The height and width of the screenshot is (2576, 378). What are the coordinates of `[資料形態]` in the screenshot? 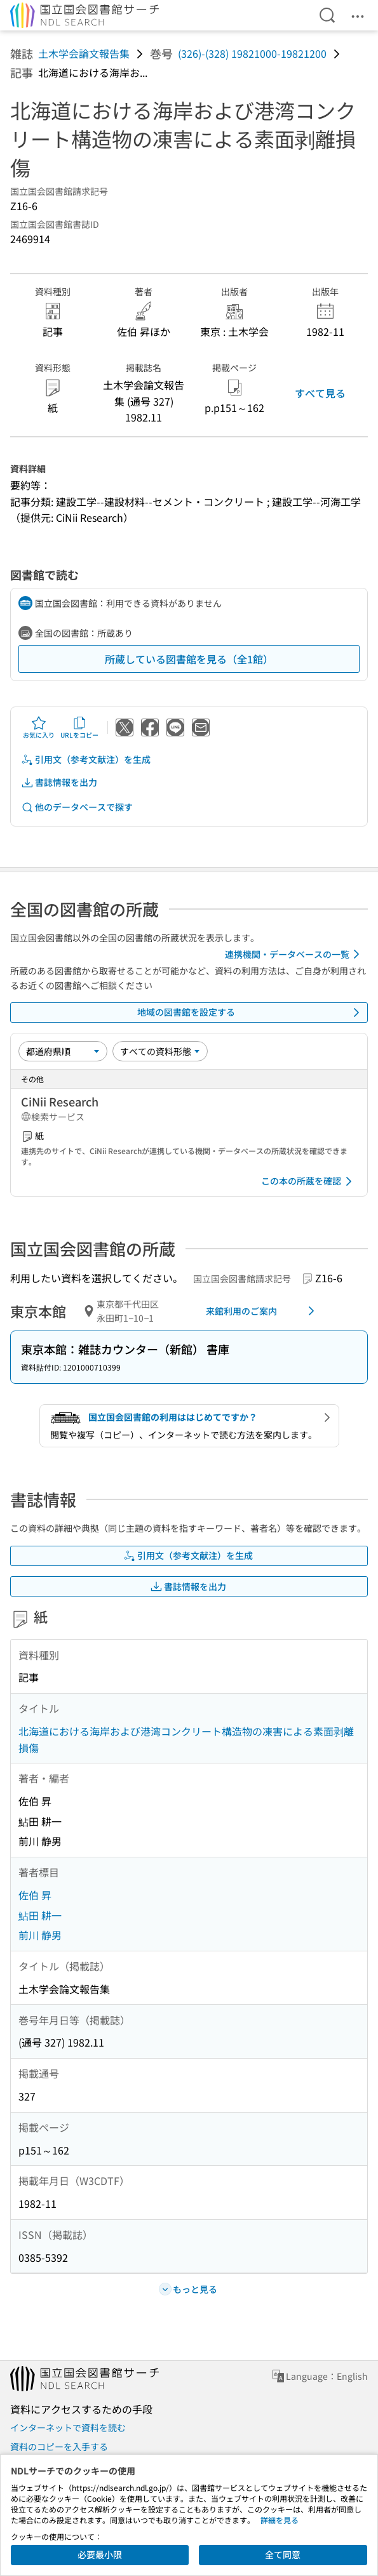 It's located at (160, 1051).